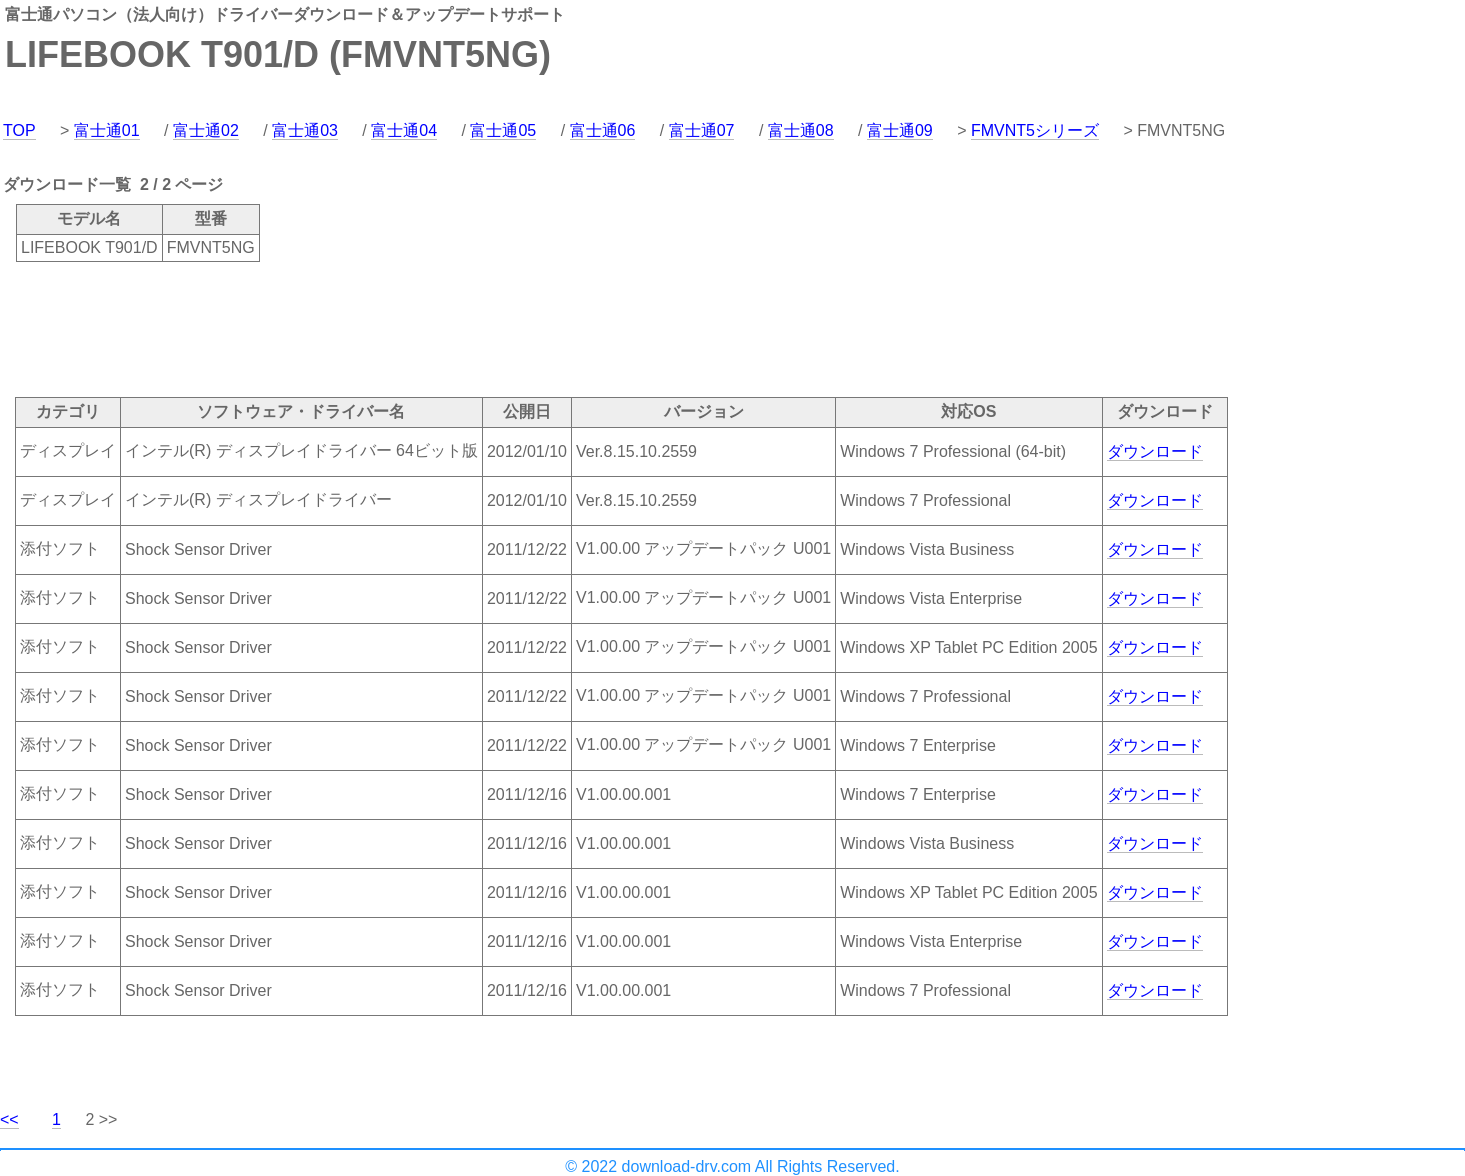 The height and width of the screenshot is (1176, 1465). What do you see at coordinates (107, 130) in the screenshot?
I see `富士通01` at bounding box center [107, 130].